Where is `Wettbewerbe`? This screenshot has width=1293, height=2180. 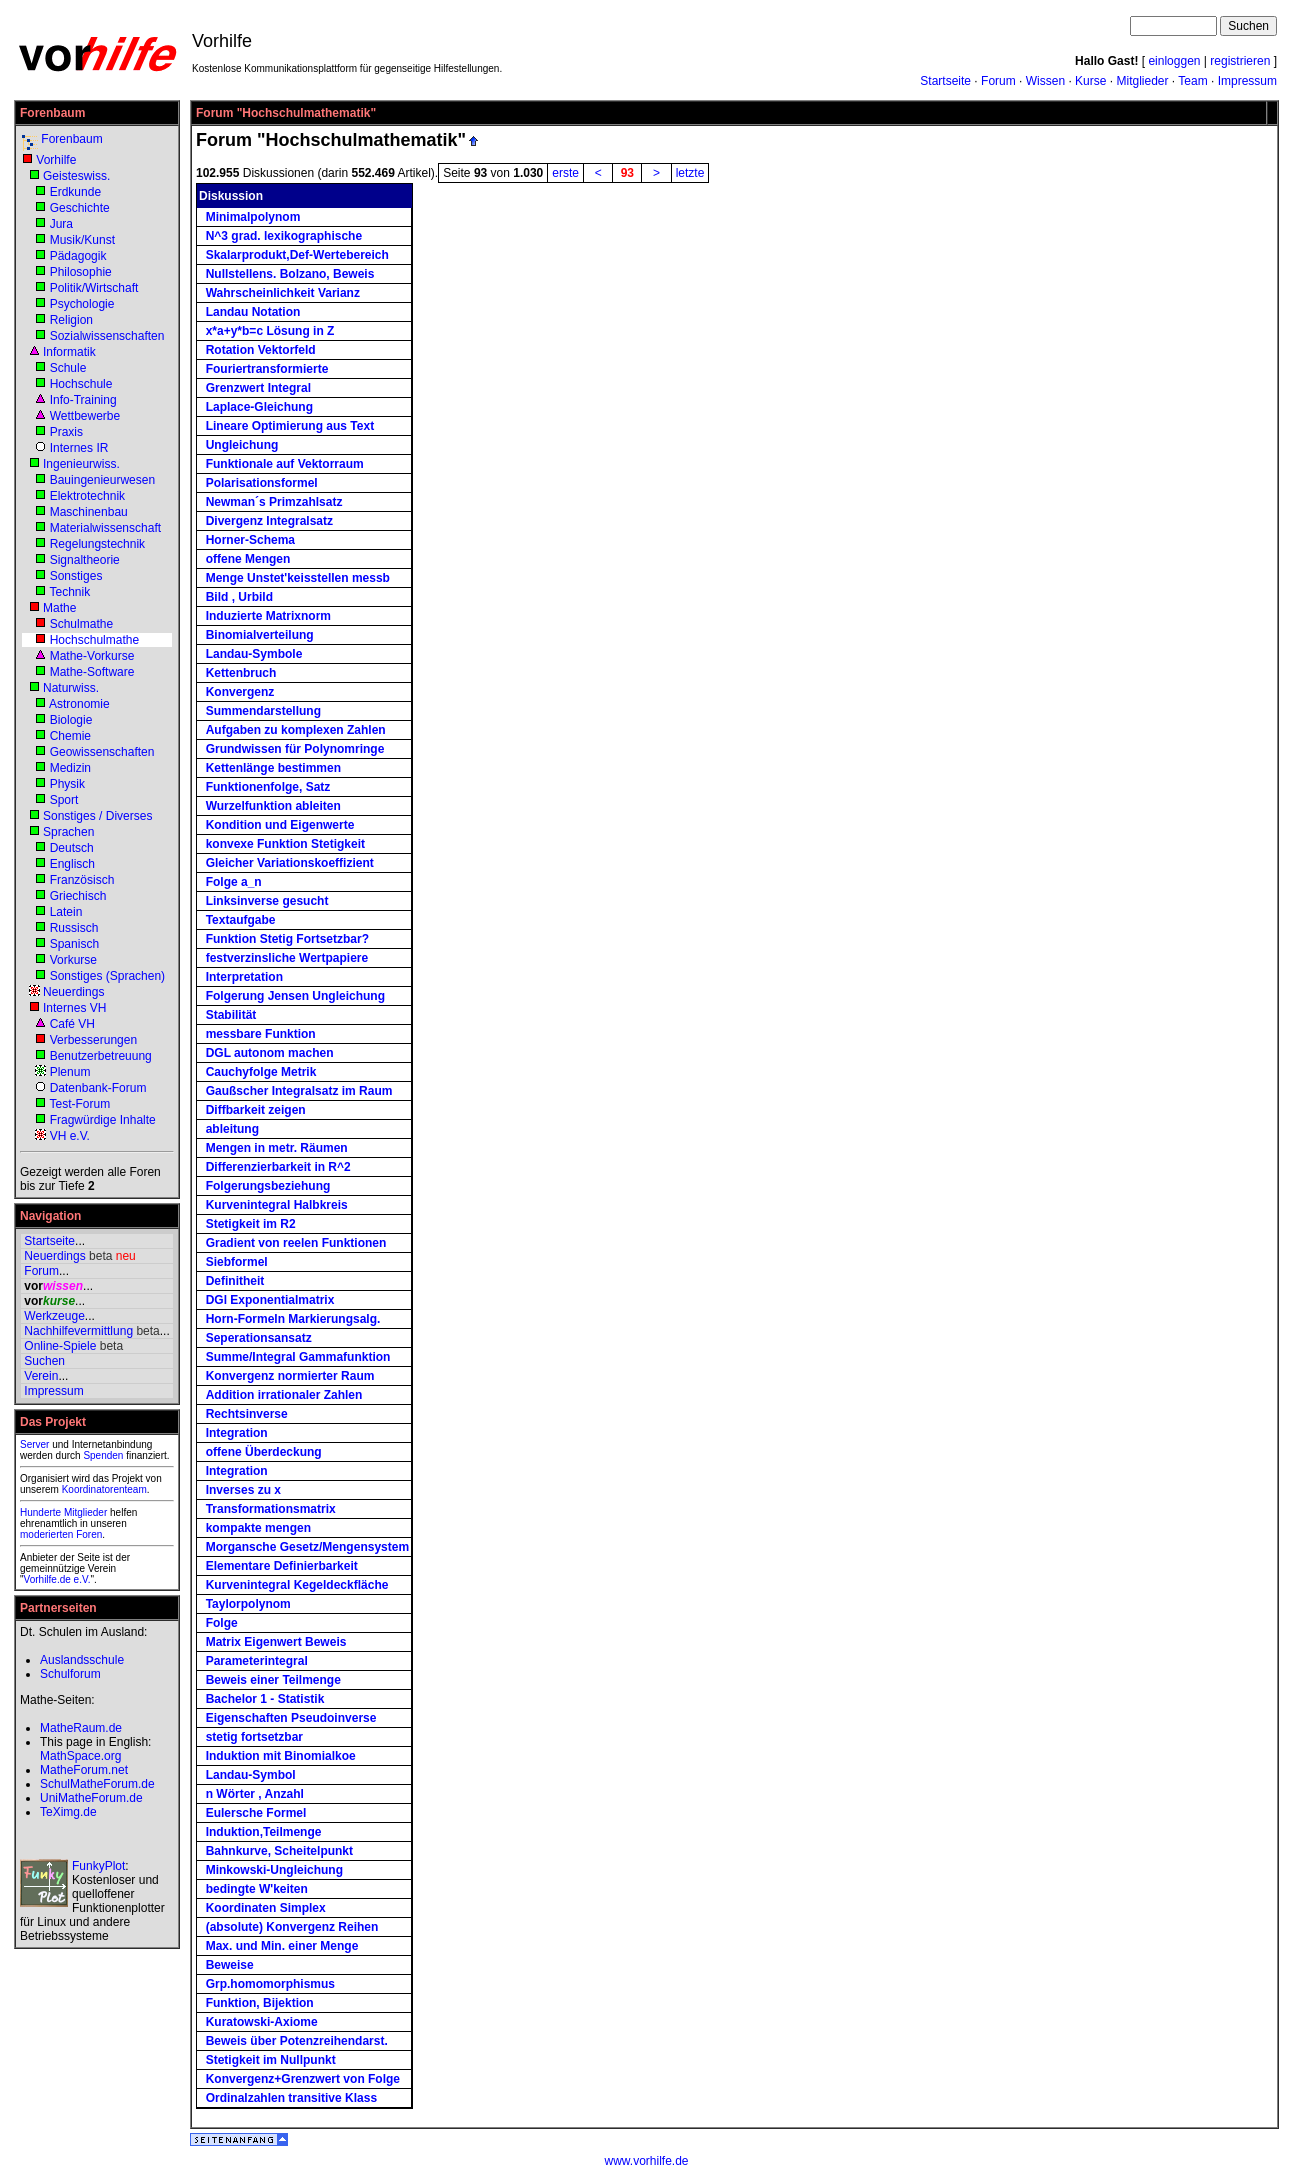 Wettbewerbe is located at coordinates (85, 416).